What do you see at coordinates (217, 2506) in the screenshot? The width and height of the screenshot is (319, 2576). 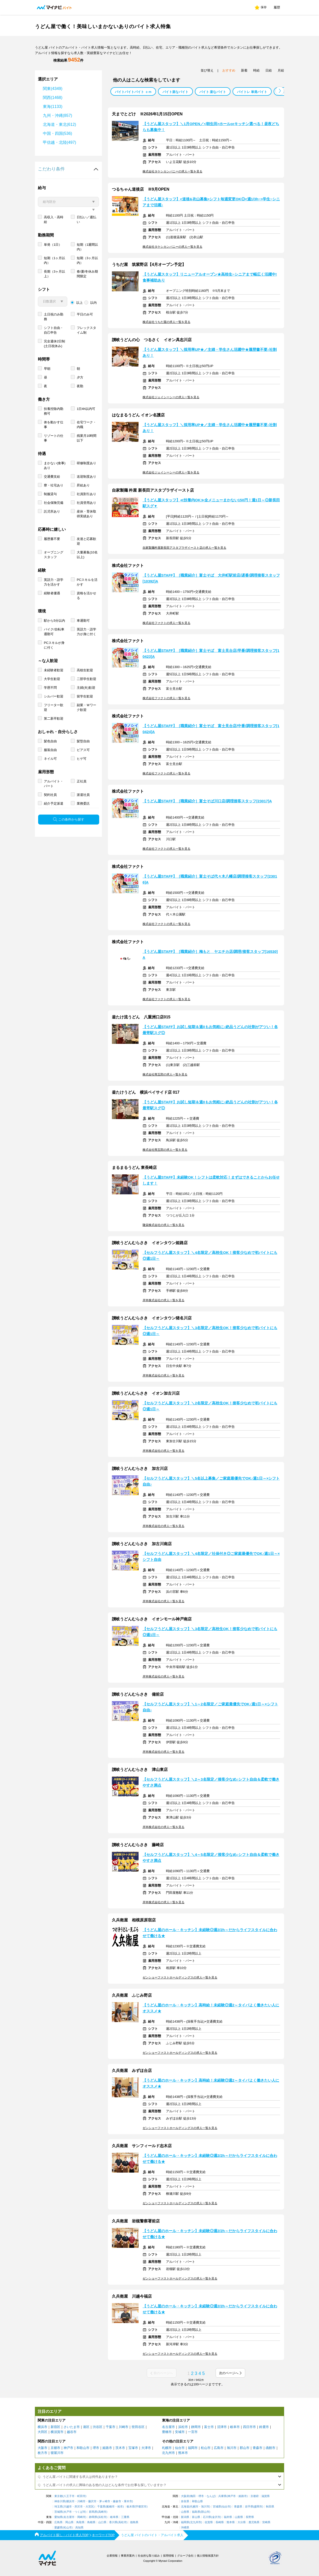 I see `宮城県` at bounding box center [217, 2506].